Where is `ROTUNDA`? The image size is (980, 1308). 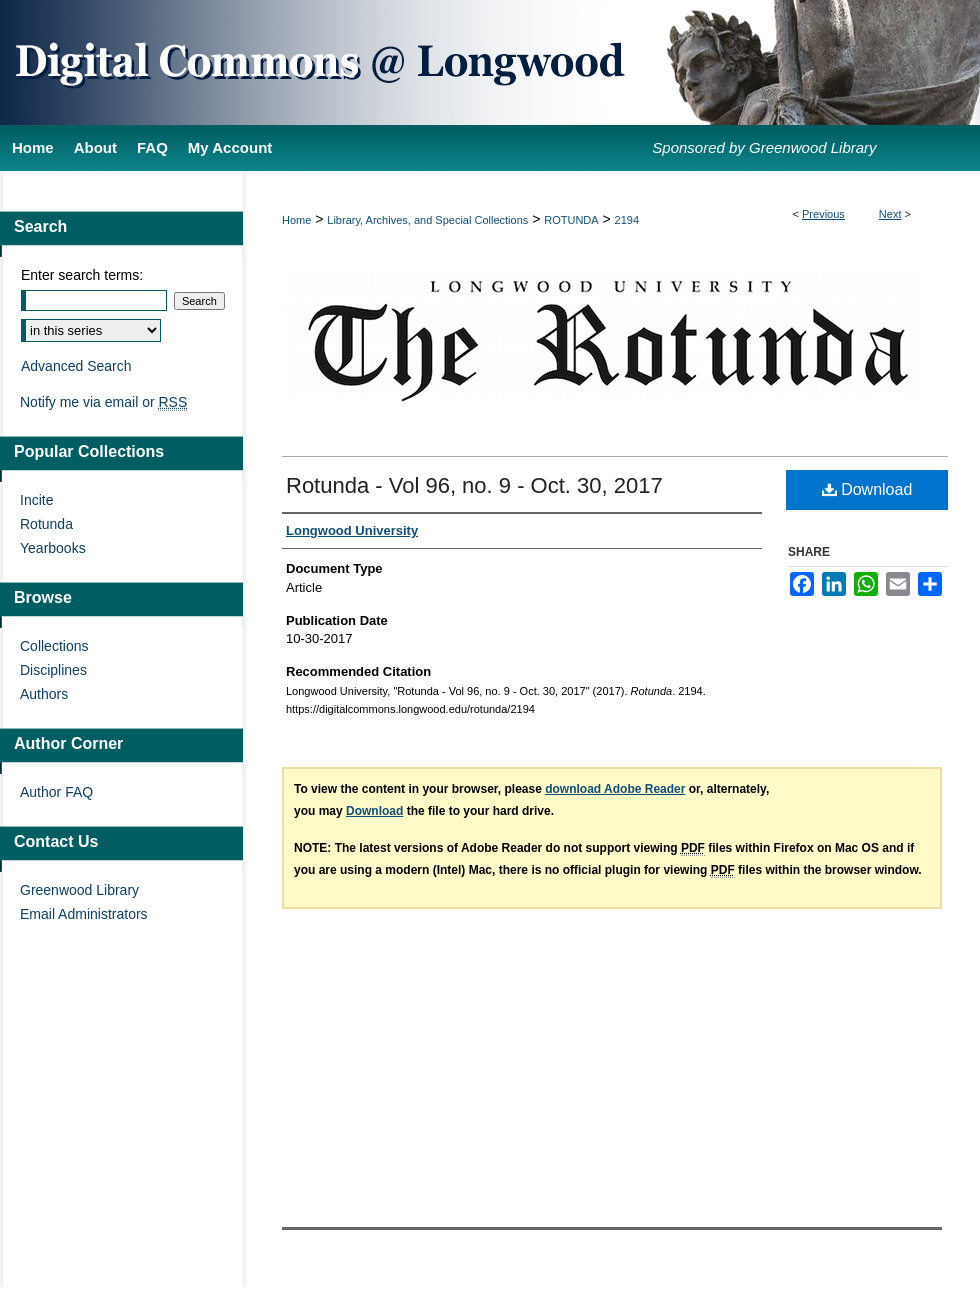
ROTUNDA is located at coordinates (571, 220).